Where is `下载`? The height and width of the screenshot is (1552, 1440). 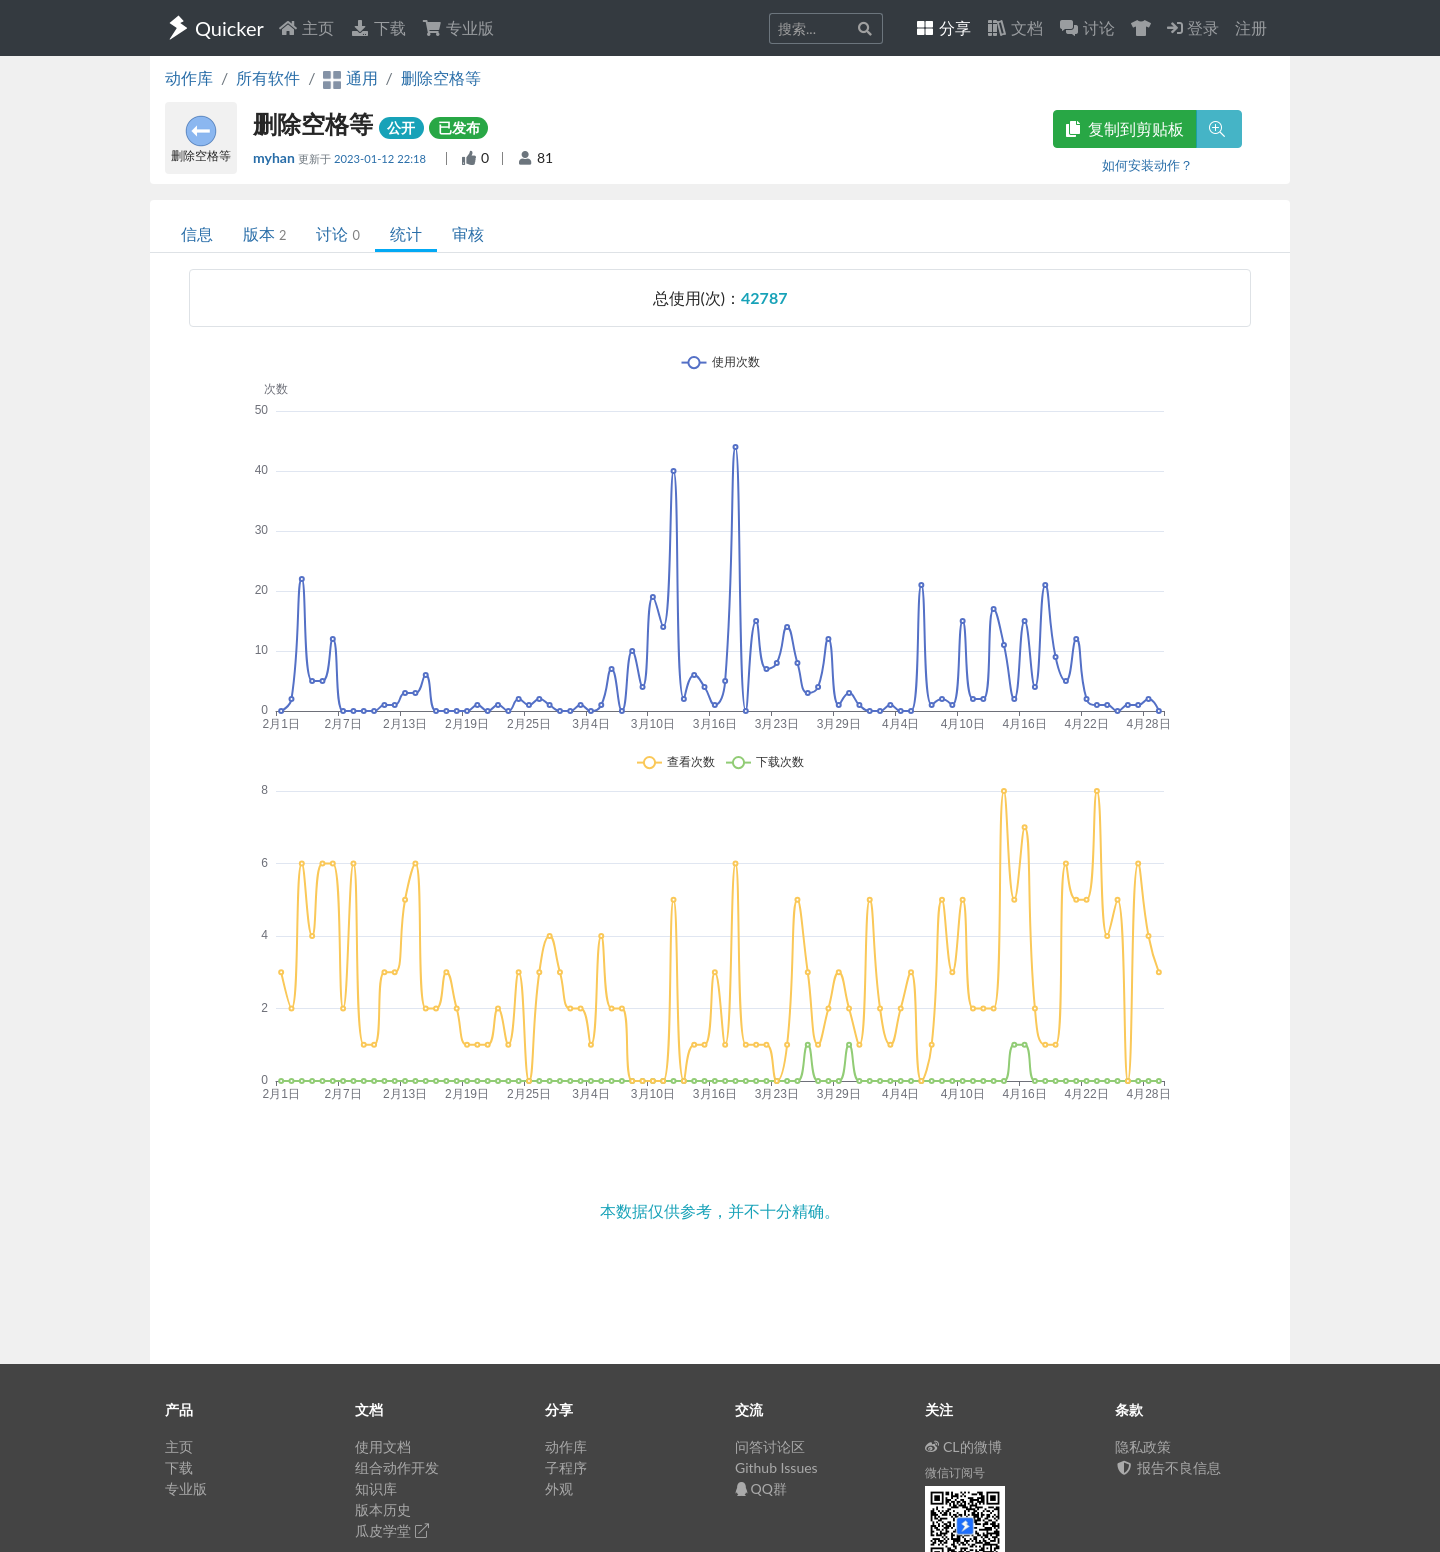
下载 is located at coordinates (378, 27).